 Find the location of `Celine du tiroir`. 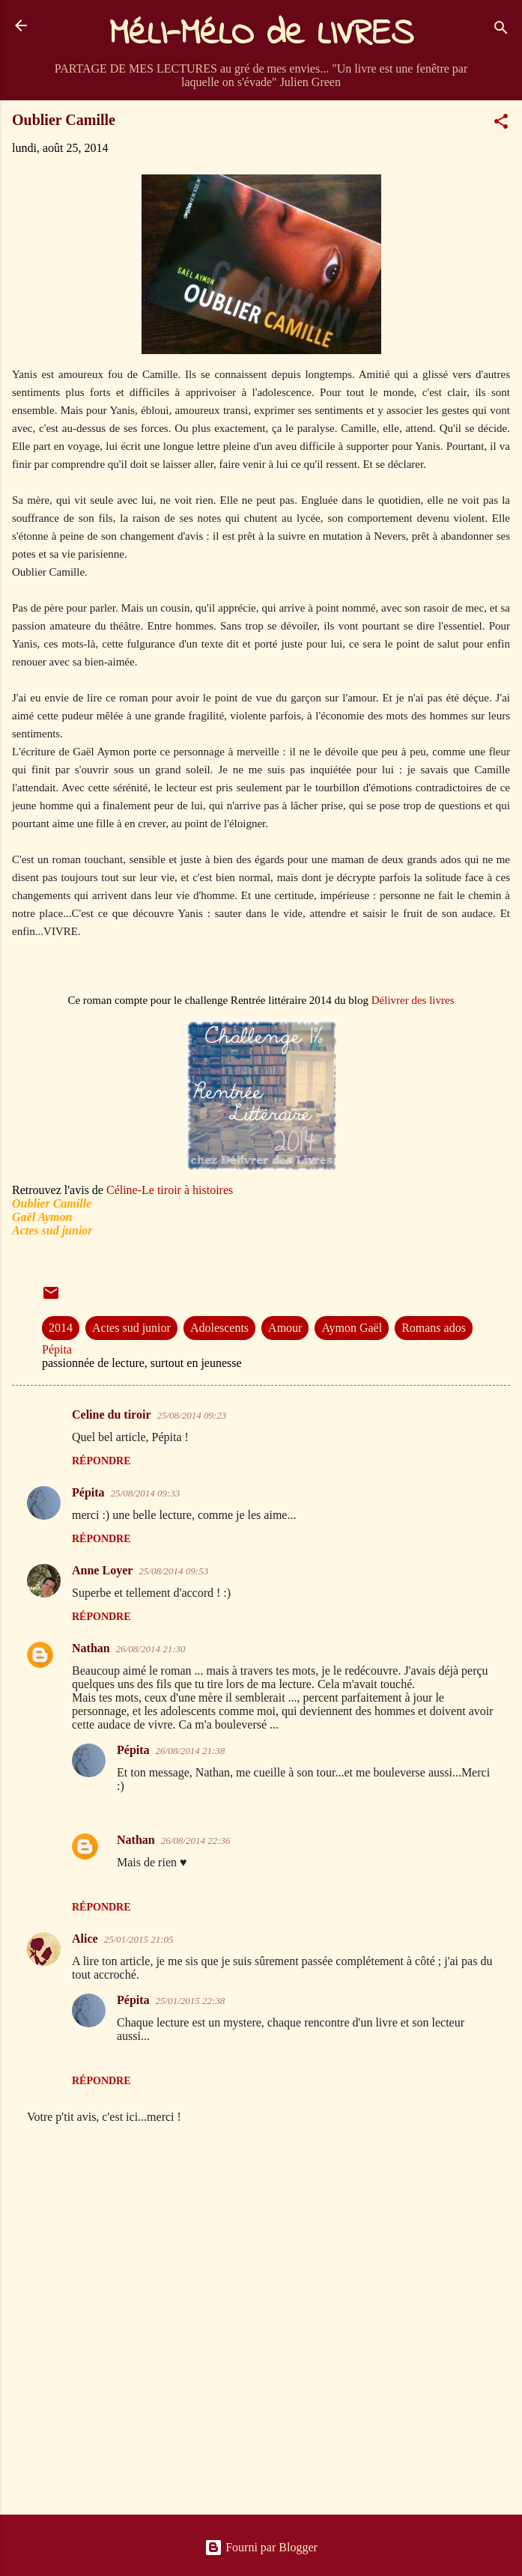

Celine du tiroir is located at coordinates (111, 1414).